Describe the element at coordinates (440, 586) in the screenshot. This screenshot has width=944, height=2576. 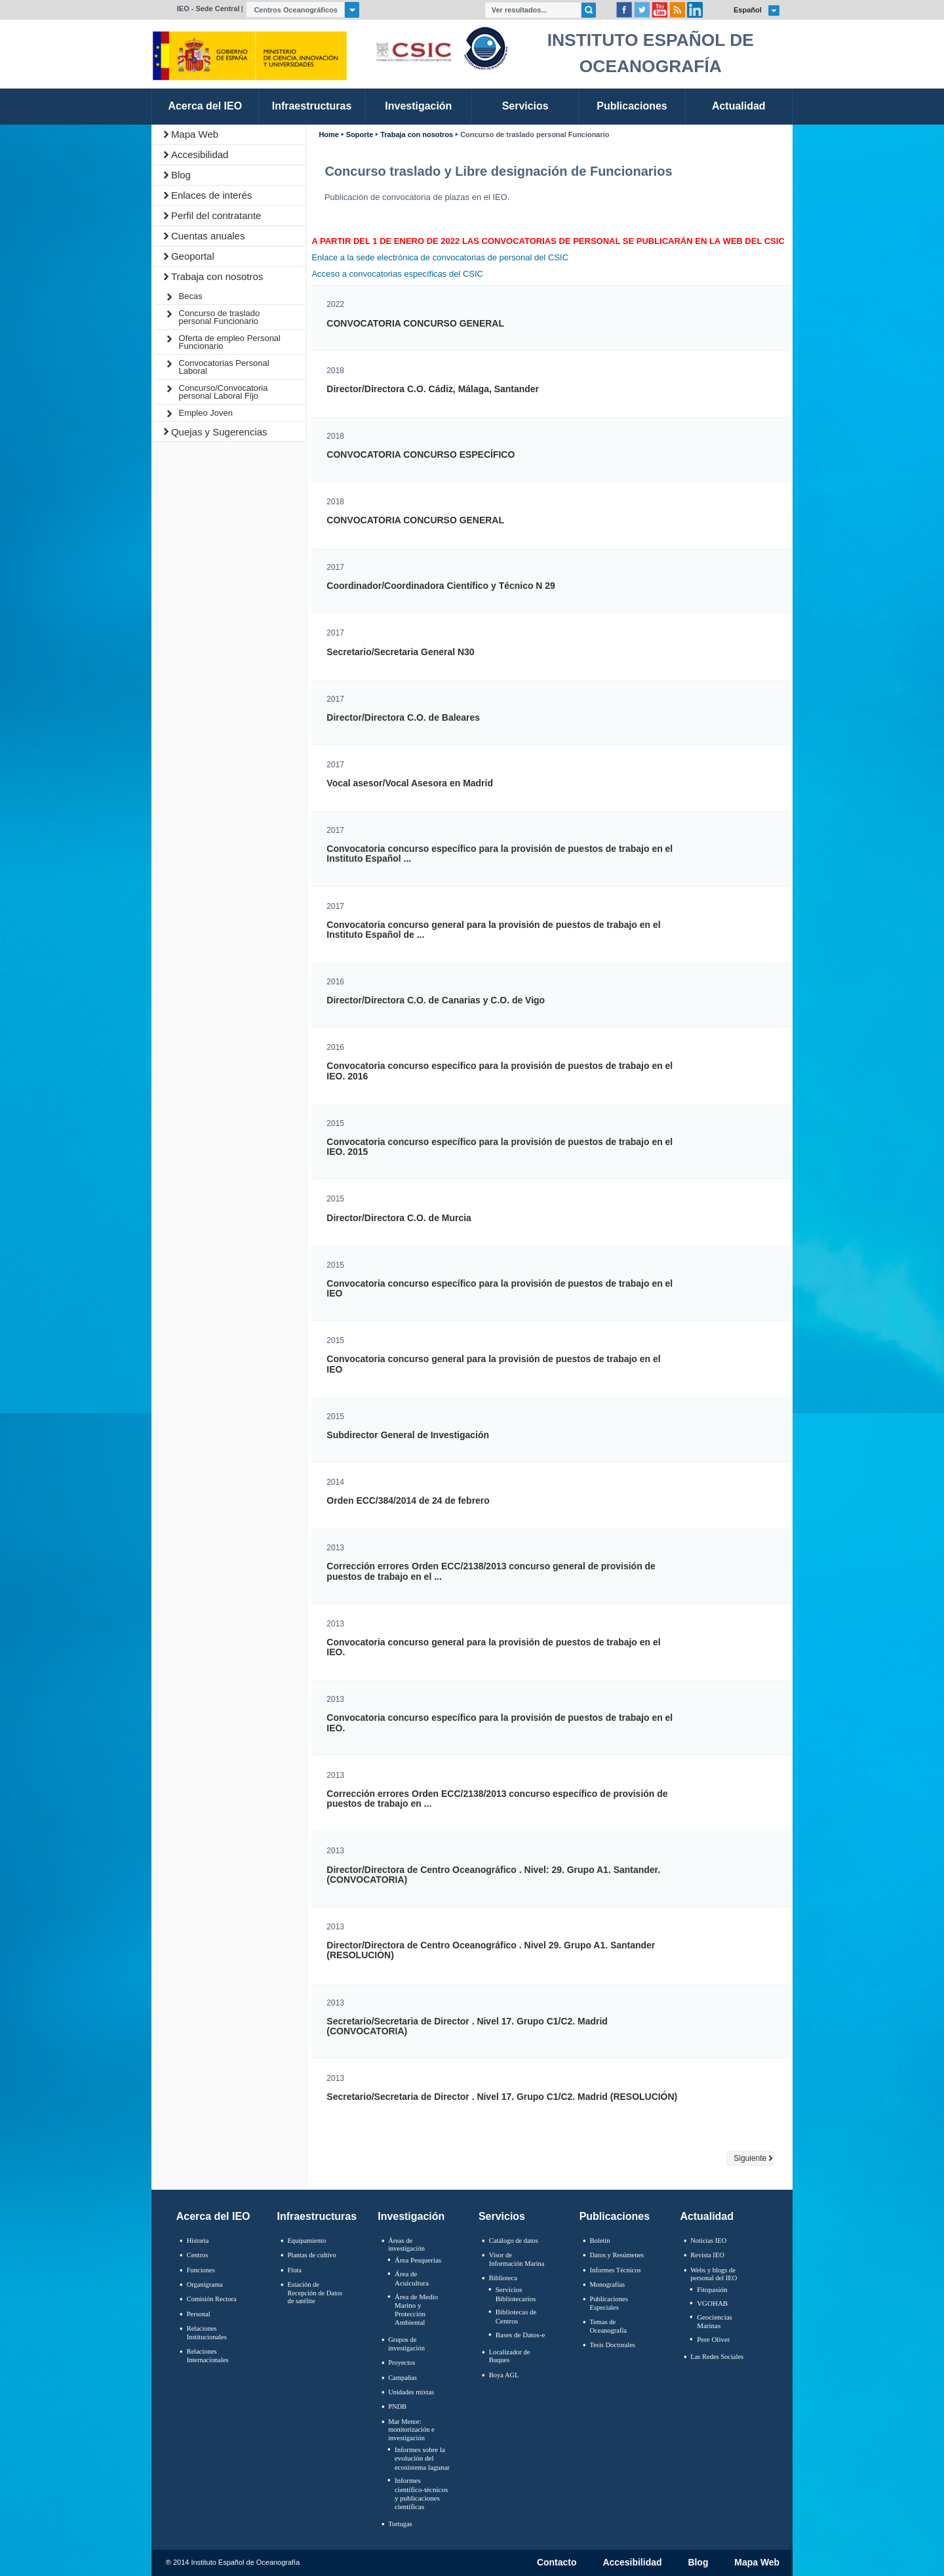
I see `Coordinador/Coordinadora Científico y Técnico N 29` at that location.